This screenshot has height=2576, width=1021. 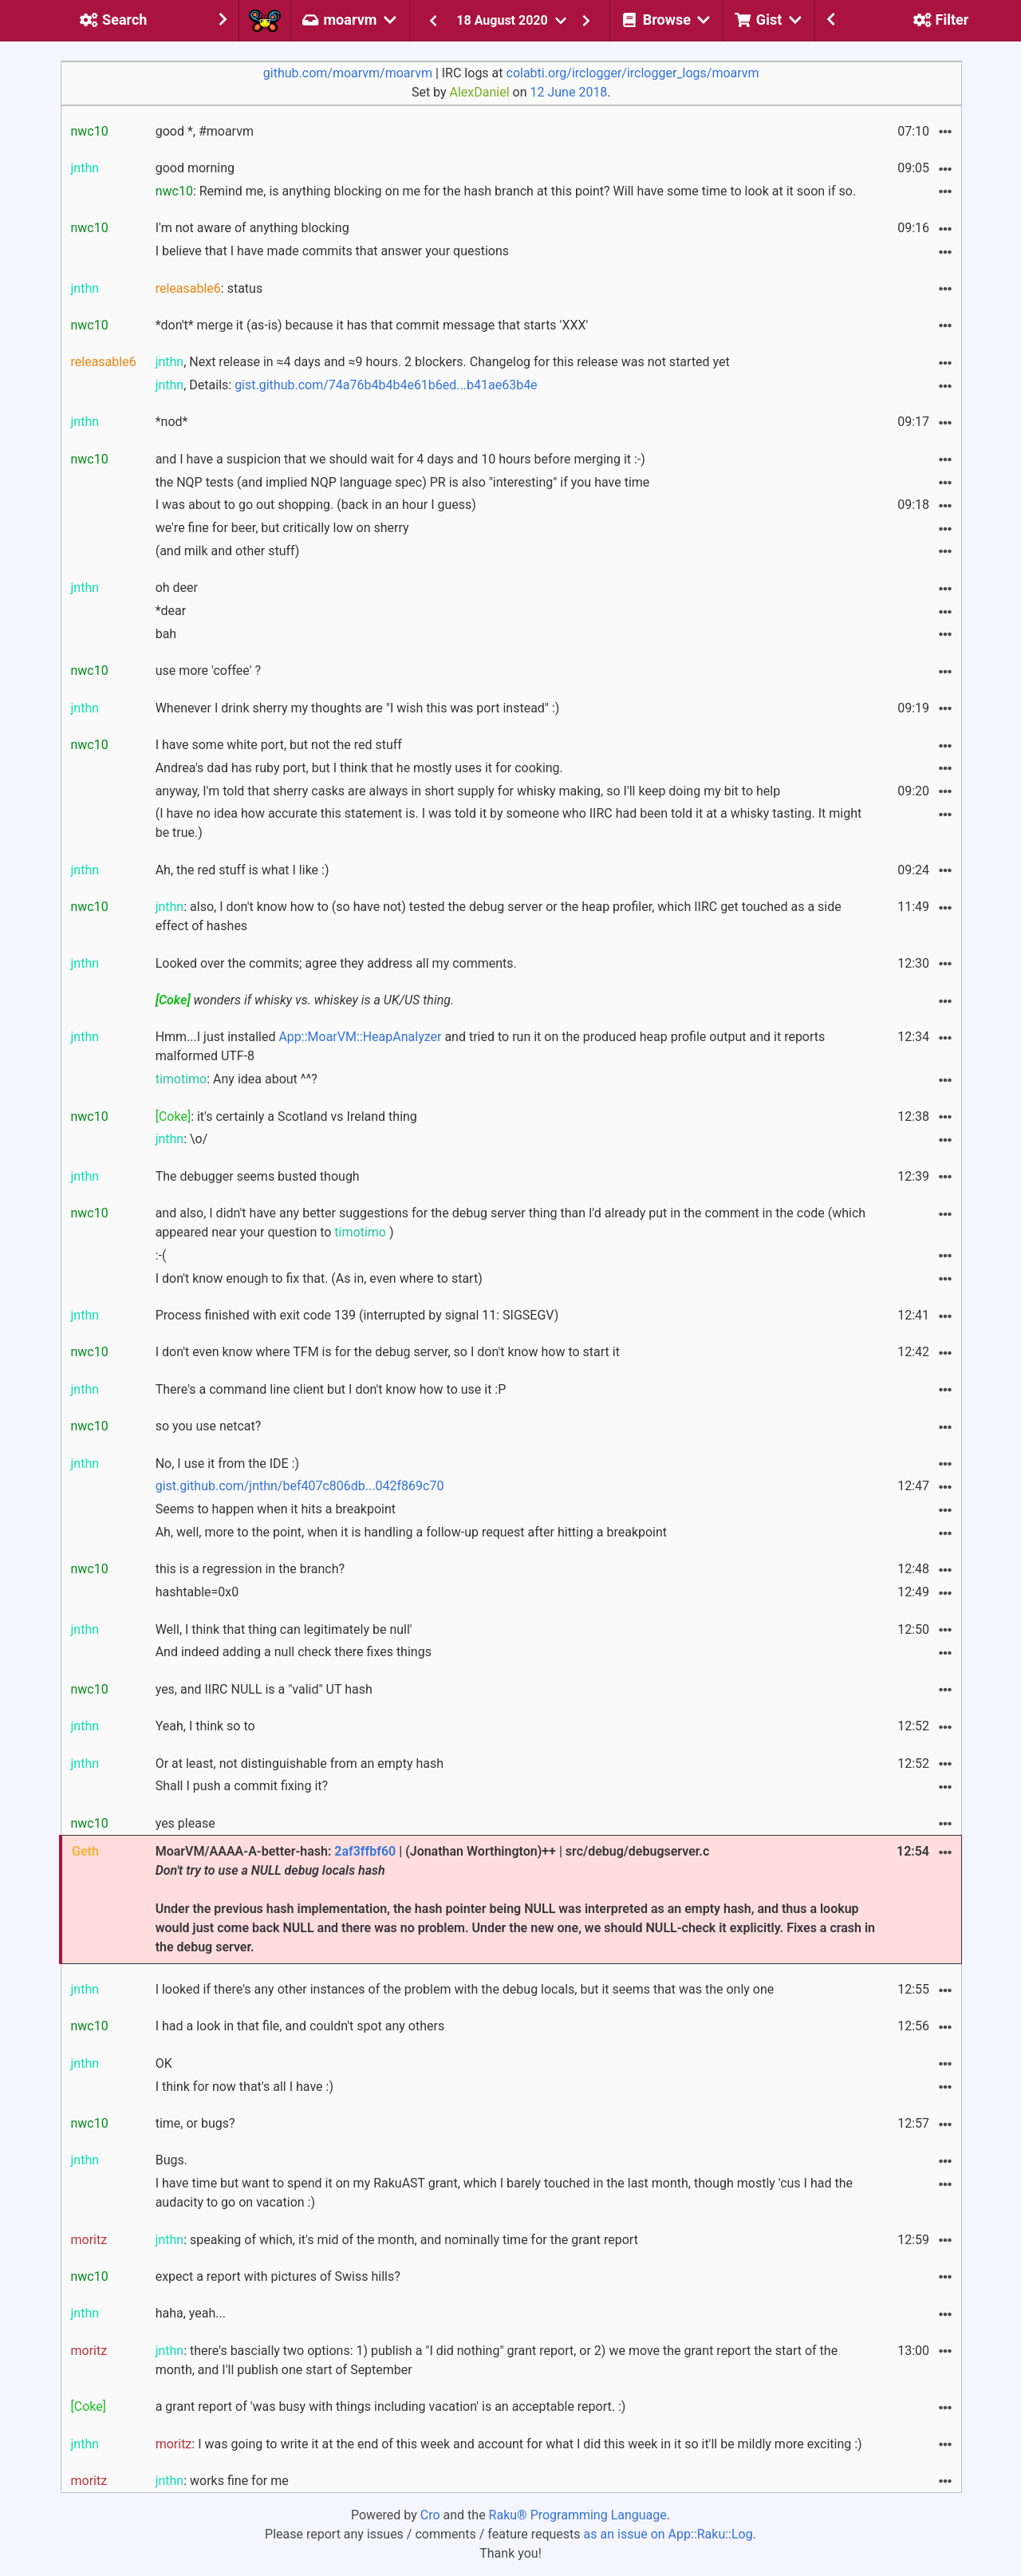 What do you see at coordinates (252, 227) in the screenshot?
I see `I'm not aware of anything blocking` at bounding box center [252, 227].